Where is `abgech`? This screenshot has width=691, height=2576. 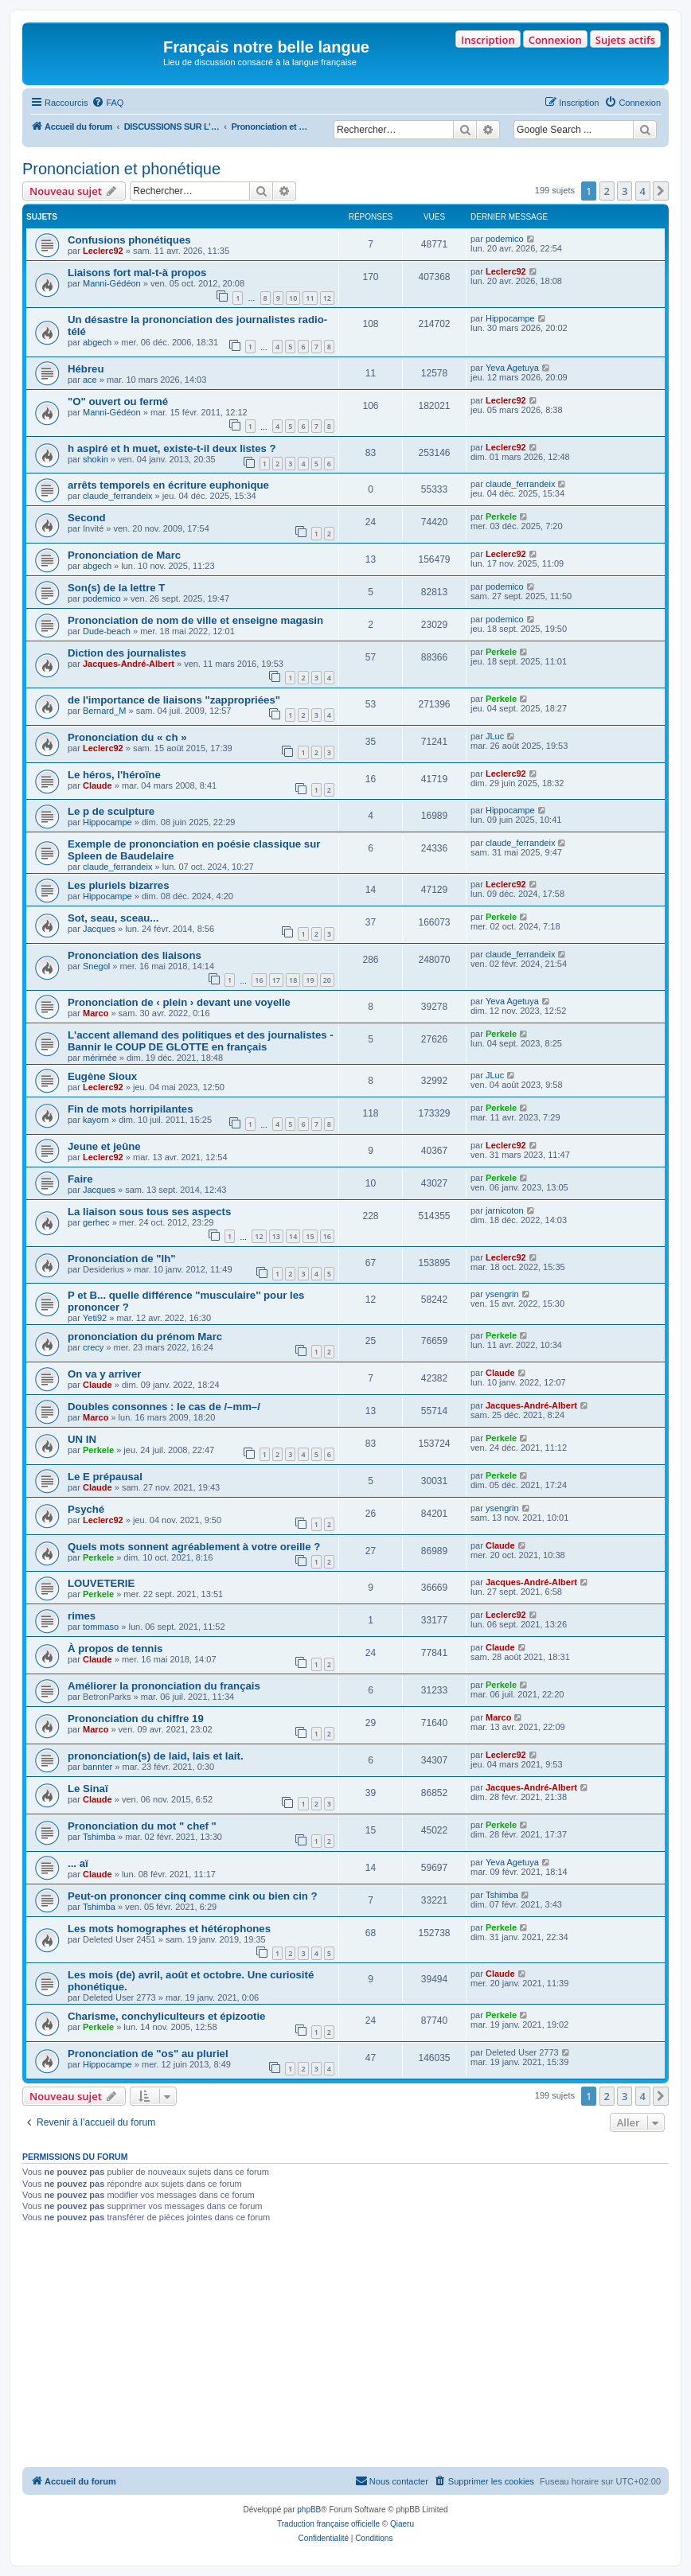
abgech is located at coordinates (97, 342).